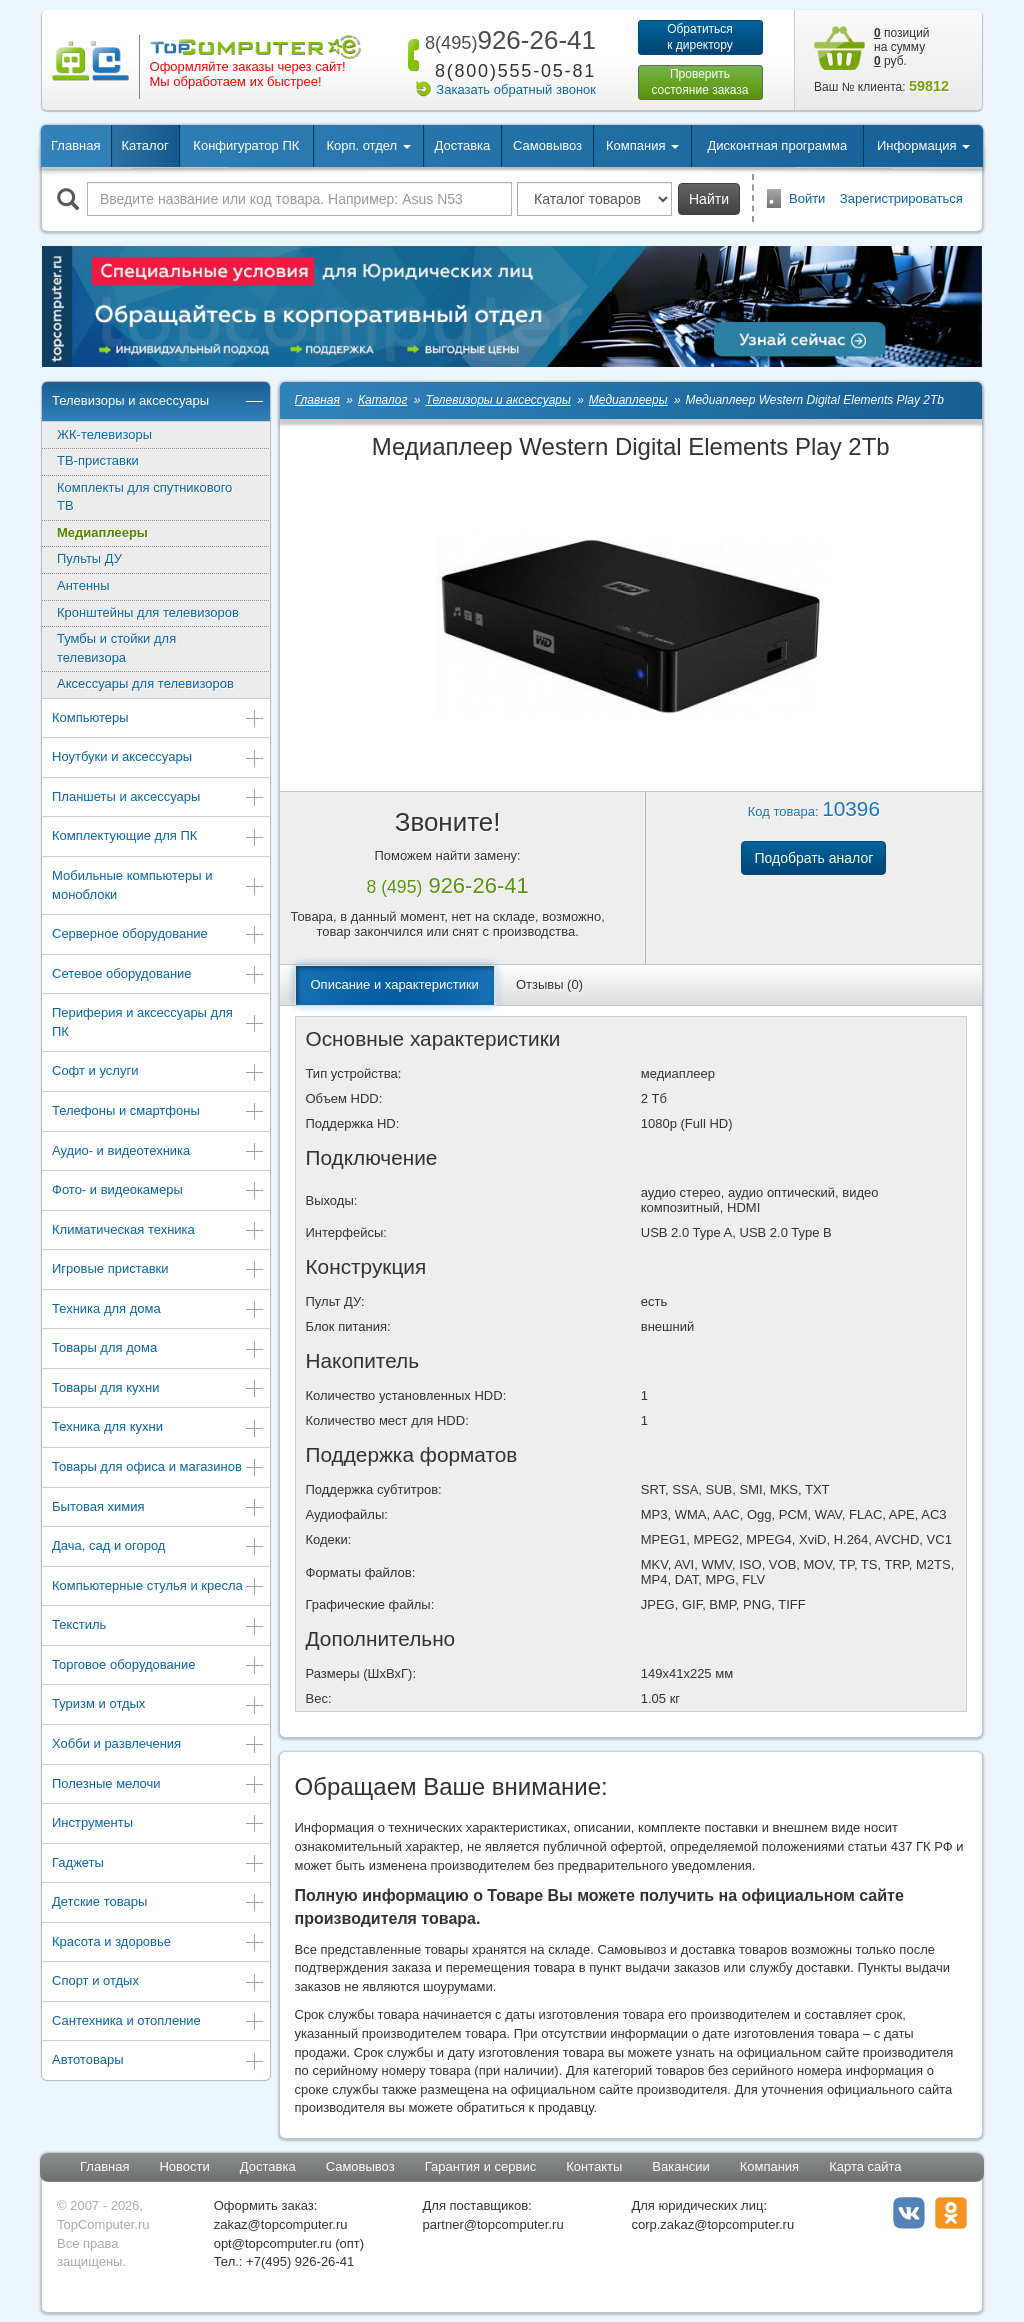  What do you see at coordinates (144, 497) in the screenshot?
I see `Комплекты для спутникового ТВ` at bounding box center [144, 497].